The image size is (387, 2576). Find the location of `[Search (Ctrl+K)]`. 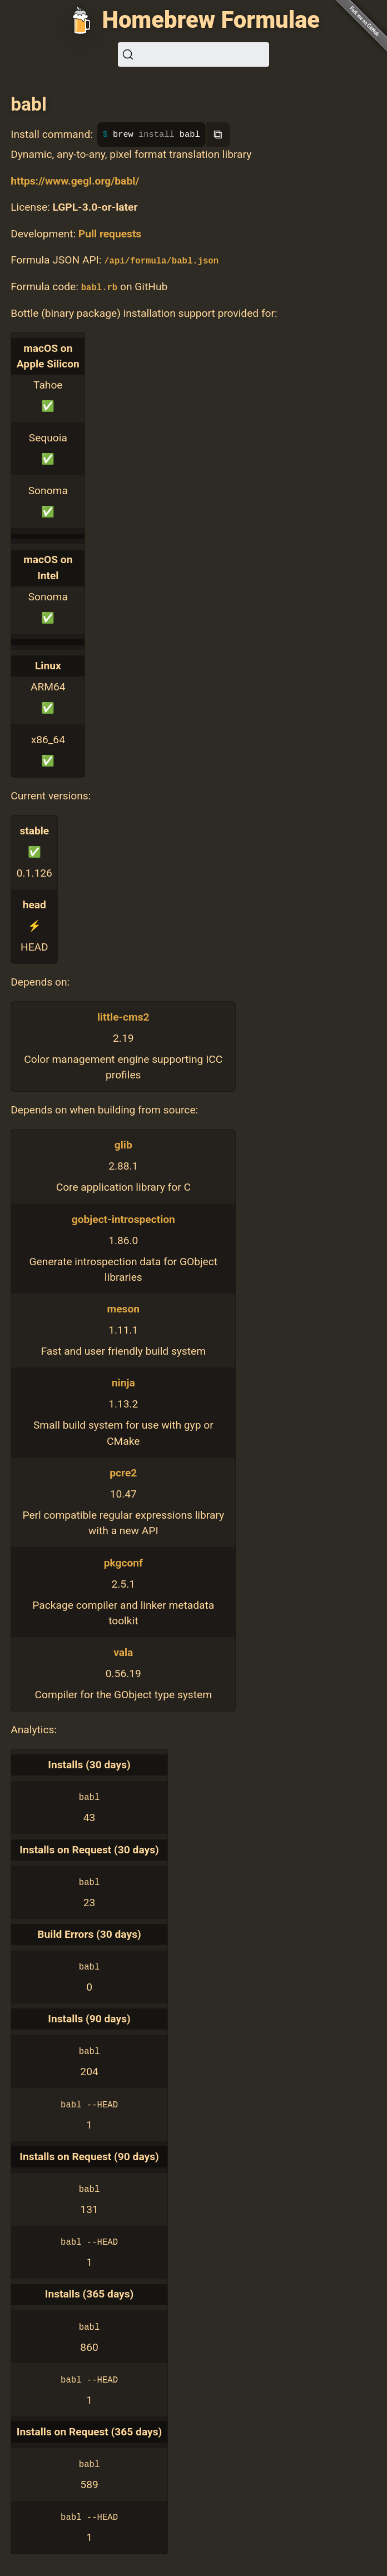

[Search (Ctrl+K)] is located at coordinates (193, 54).